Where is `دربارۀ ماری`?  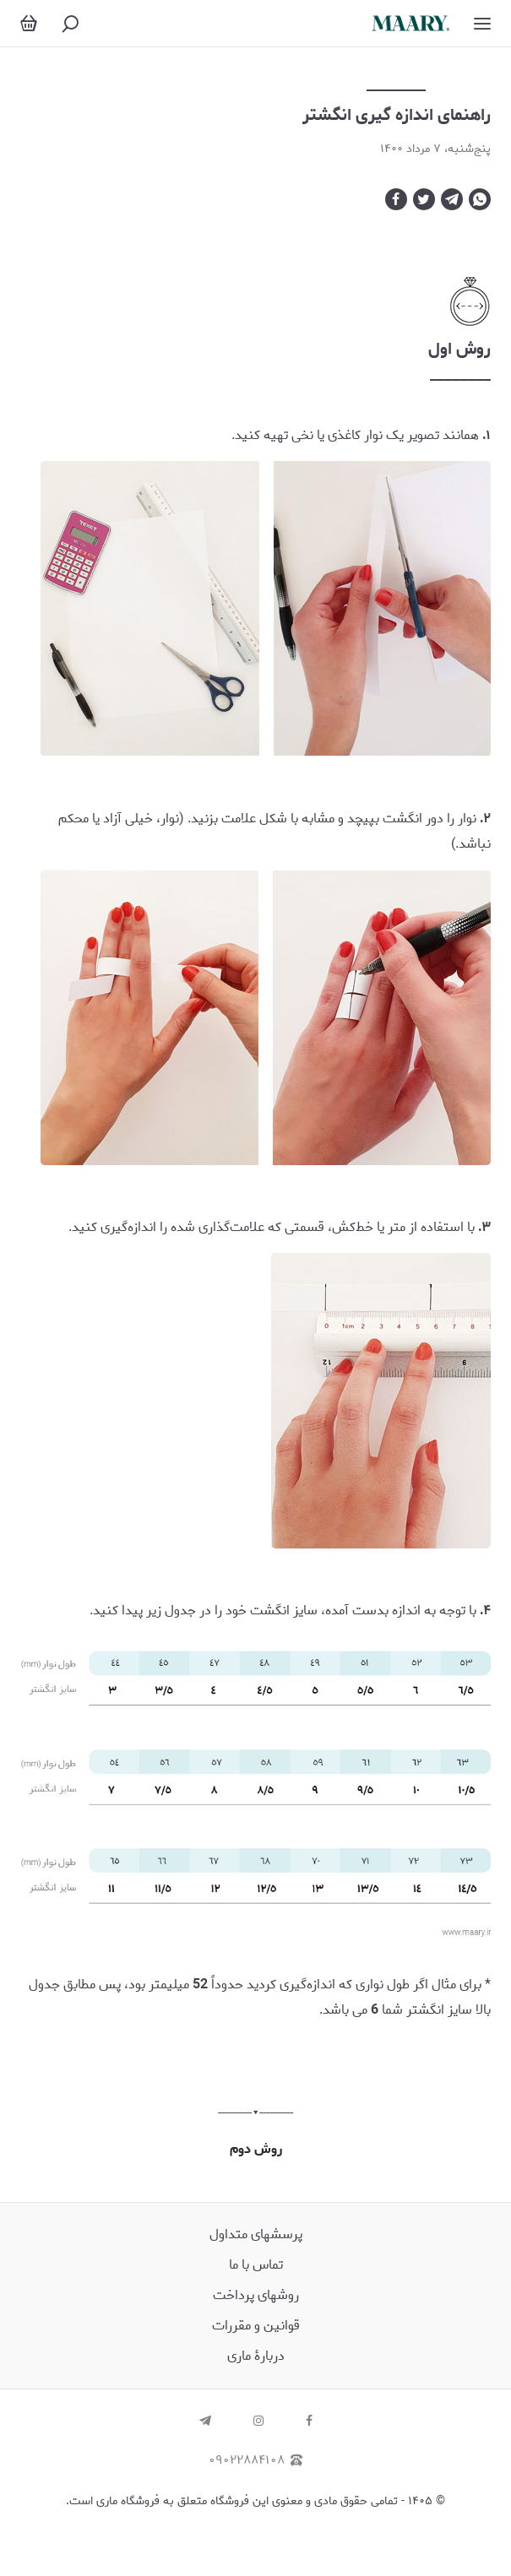
دربارۀ ماری is located at coordinates (256, 2356).